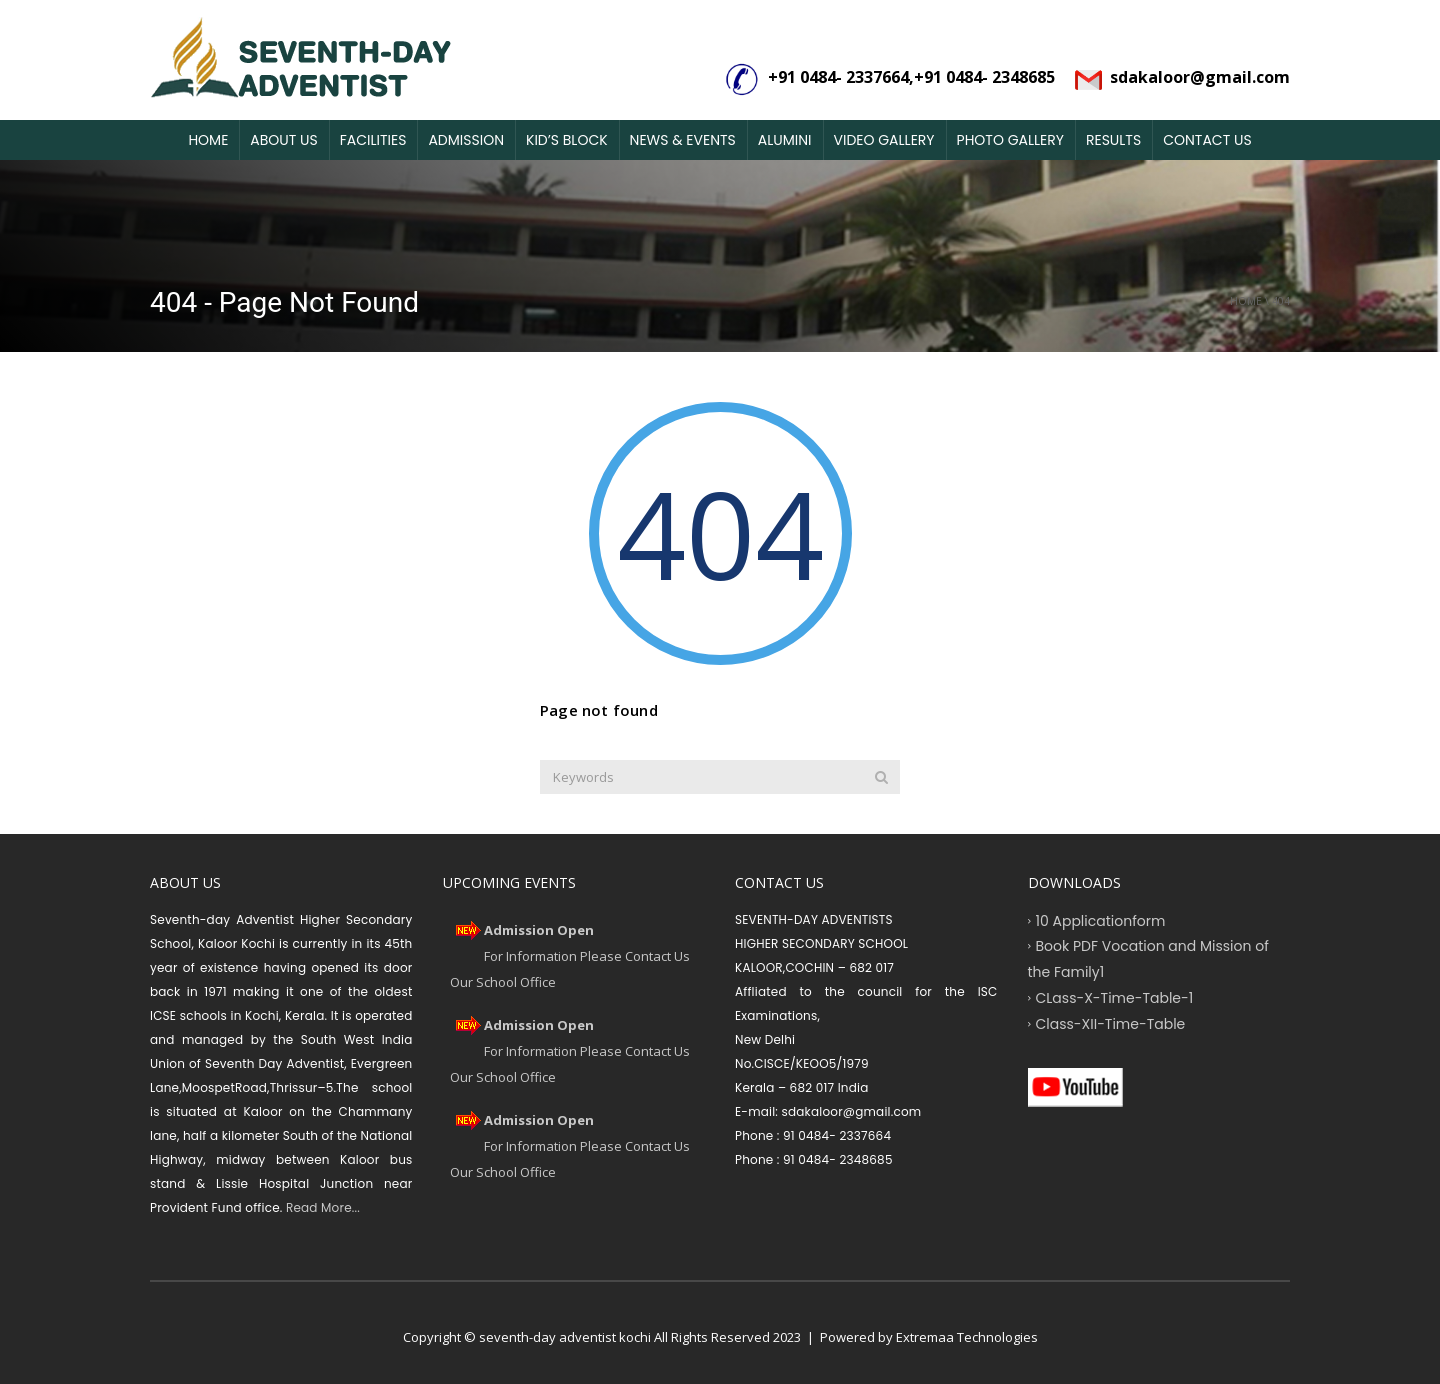 The width and height of the screenshot is (1440, 1384). Describe the element at coordinates (373, 140) in the screenshot. I see `Facilities` at that location.